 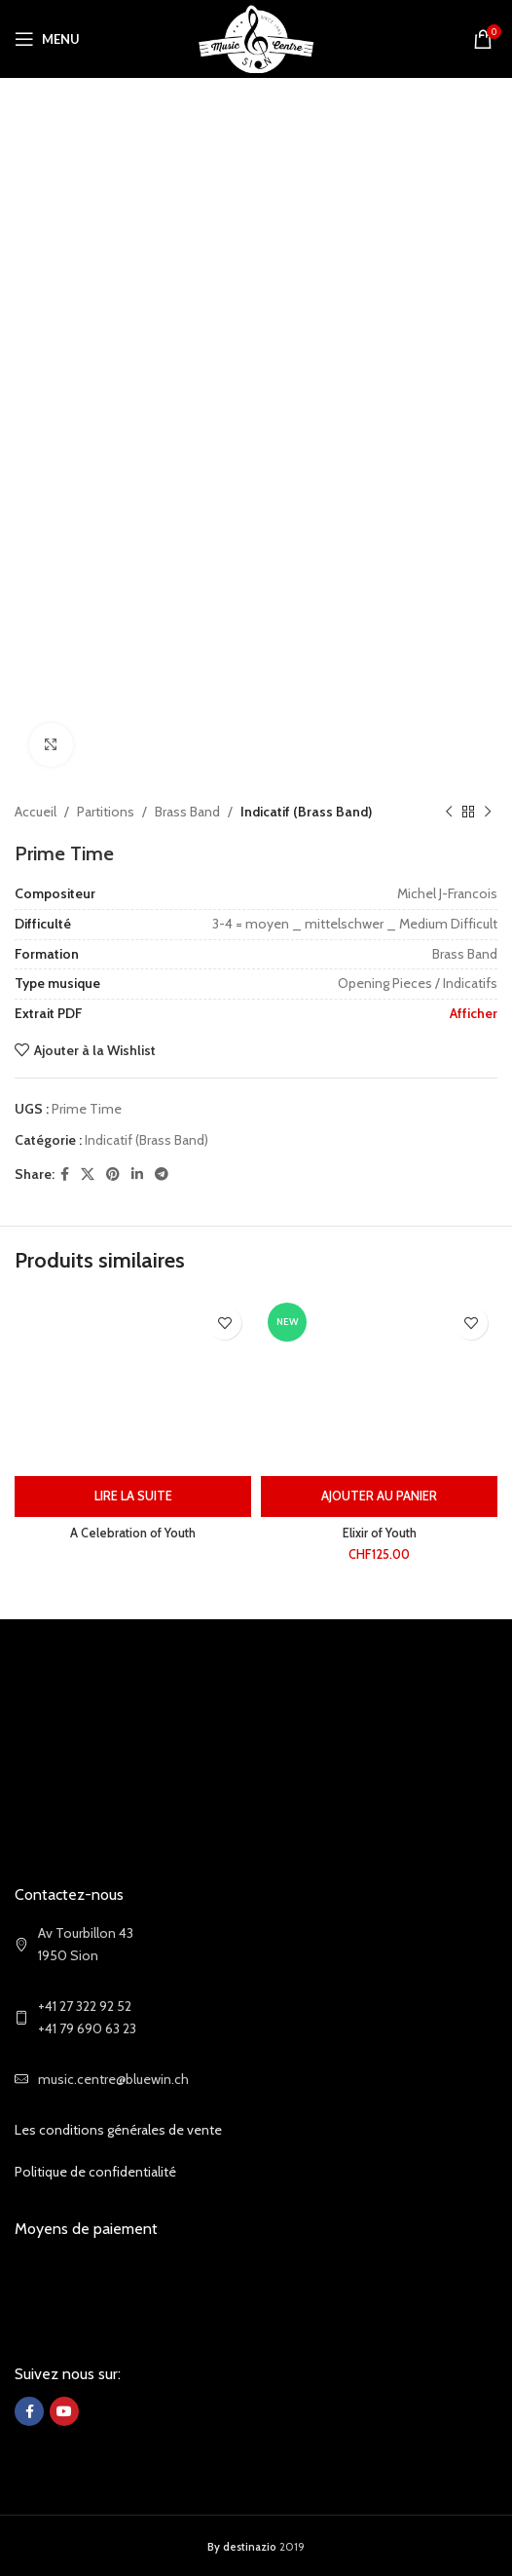 What do you see at coordinates (105, 811) in the screenshot?
I see `Partitions` at bounding box center [105, 811].